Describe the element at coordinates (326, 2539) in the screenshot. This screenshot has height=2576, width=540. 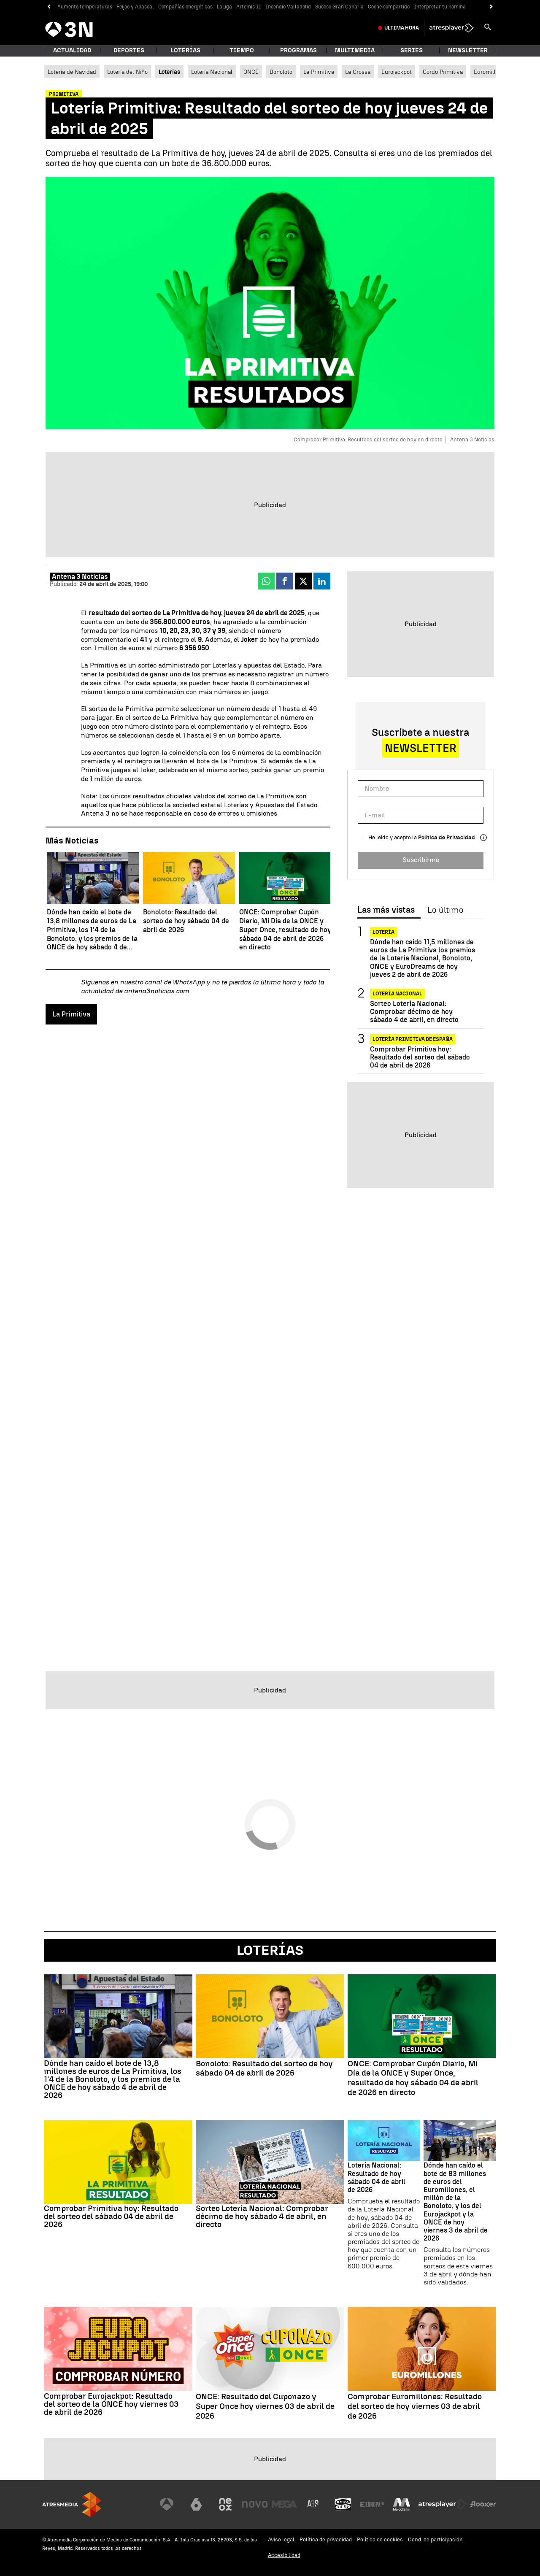
I see `Política de privacidad` at that location.